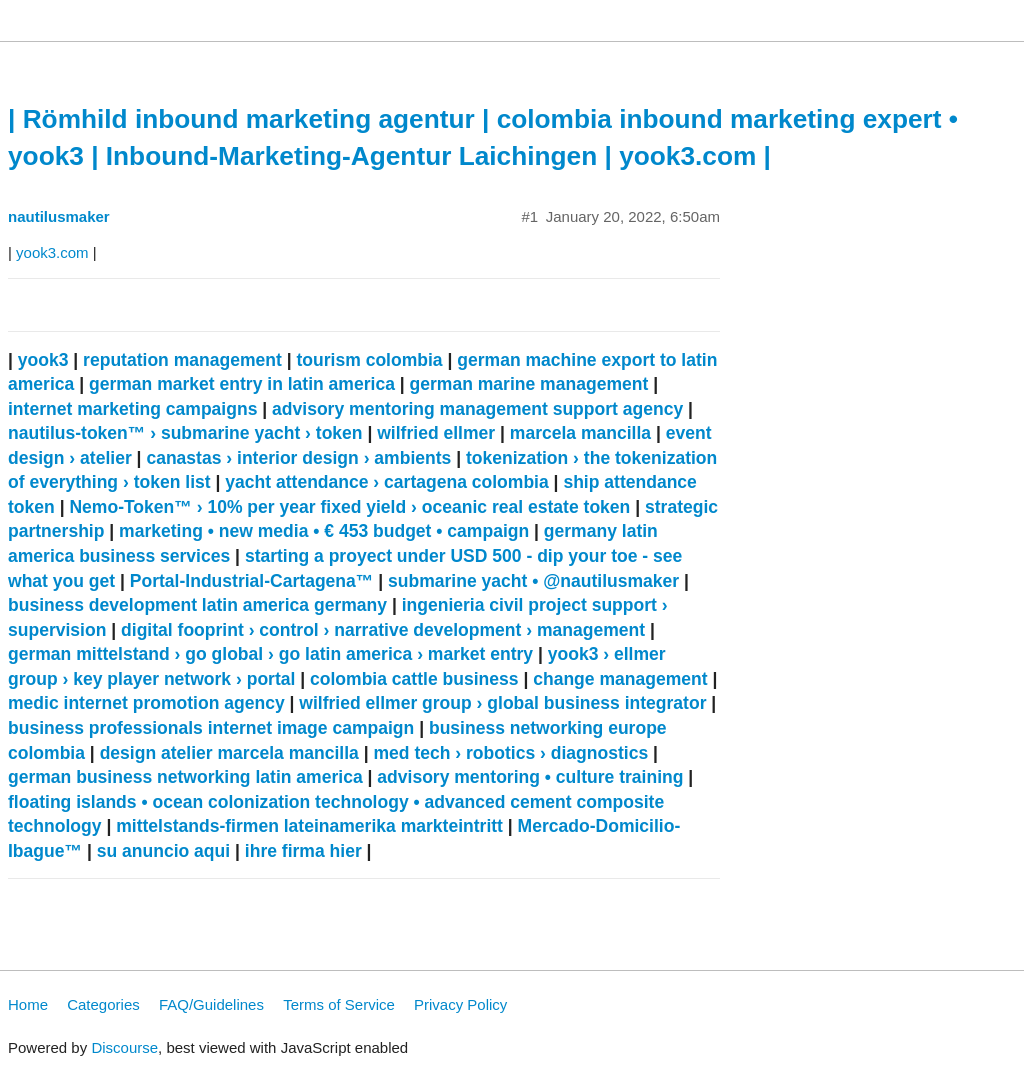  What do you see at coordinates (303, 851) in the screenshot?
I see `ihre firma hier` at bounding box center [303, 851].